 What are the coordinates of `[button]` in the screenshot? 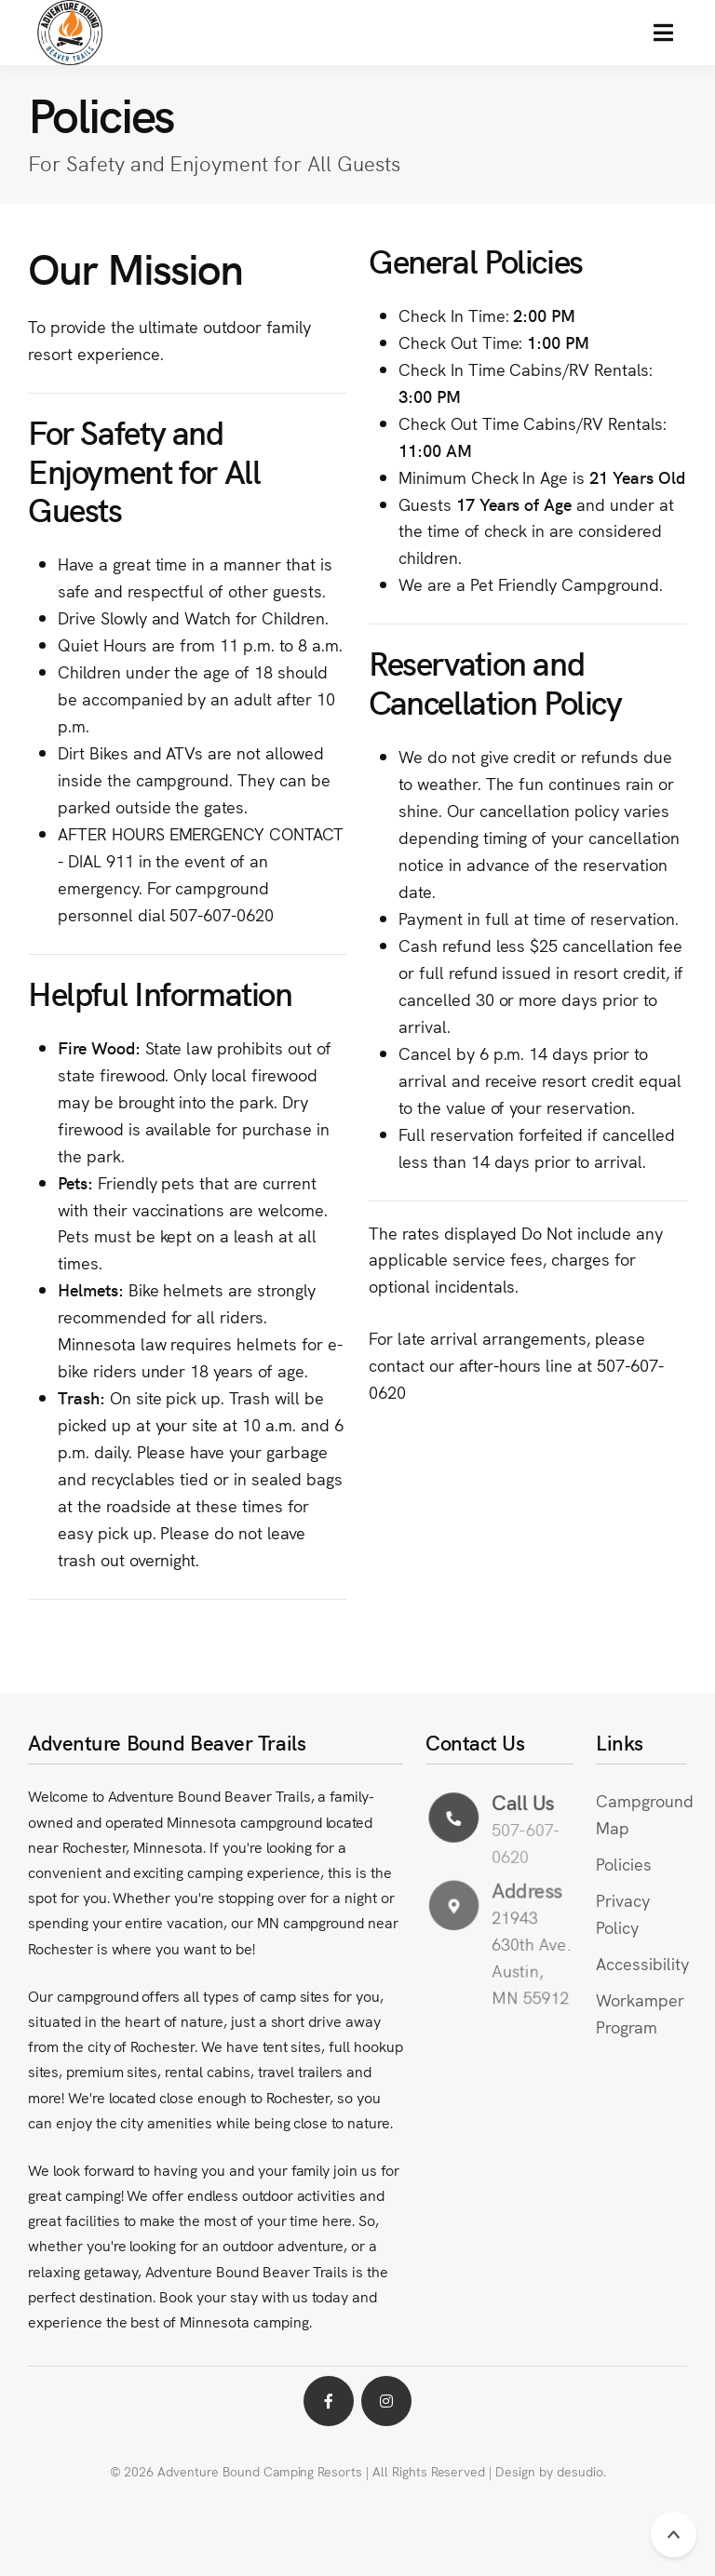 It's located at (663, 32).